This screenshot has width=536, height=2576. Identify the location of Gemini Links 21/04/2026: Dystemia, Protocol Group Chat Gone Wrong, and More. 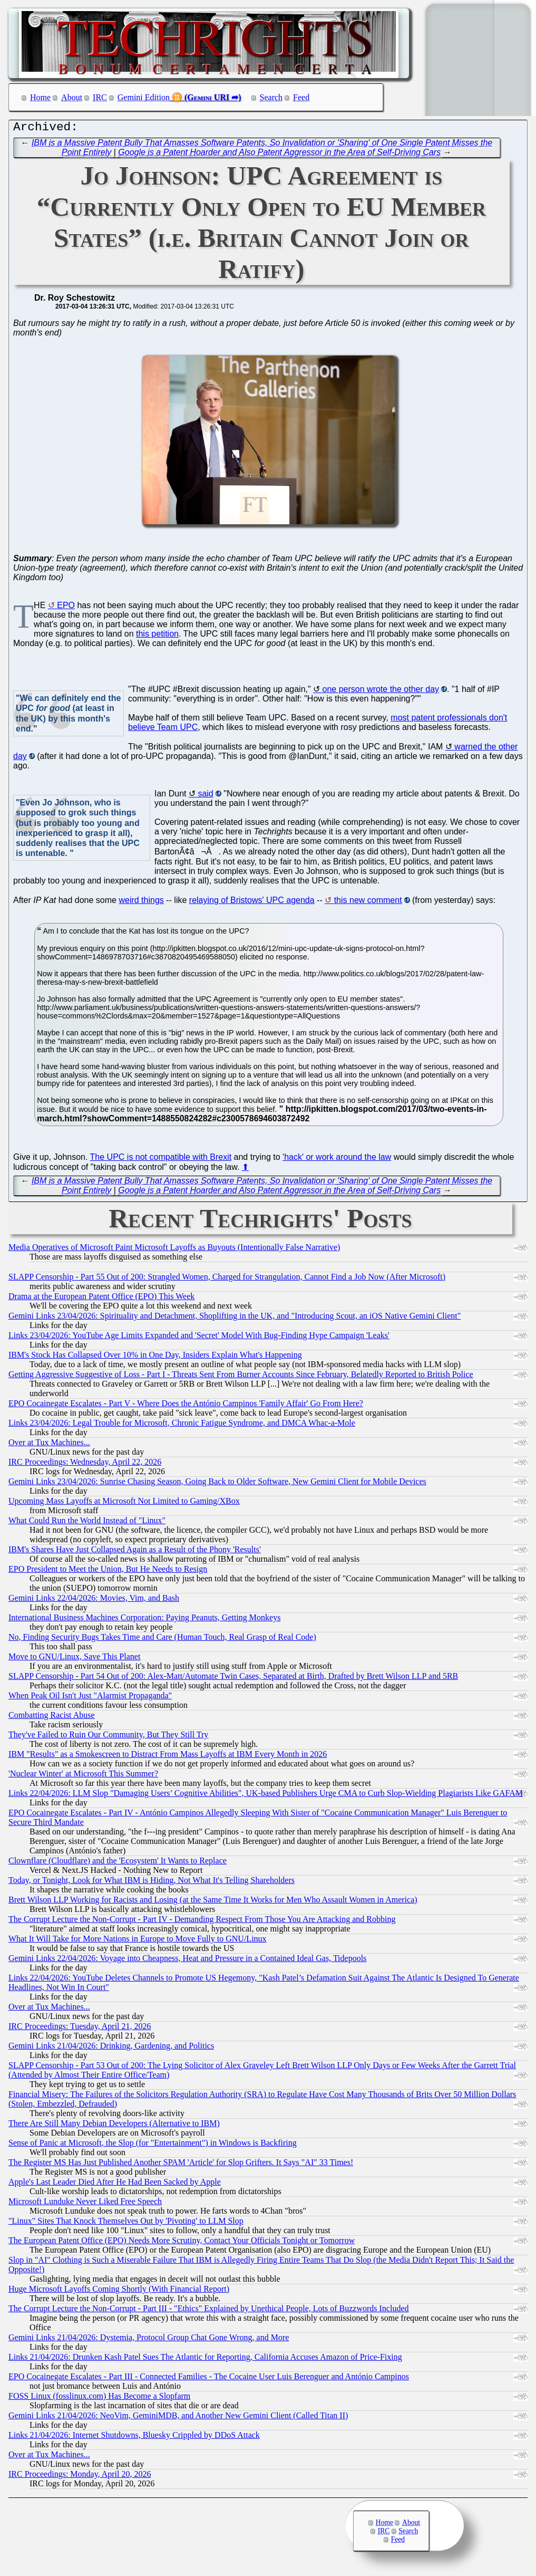
(148, 2339).